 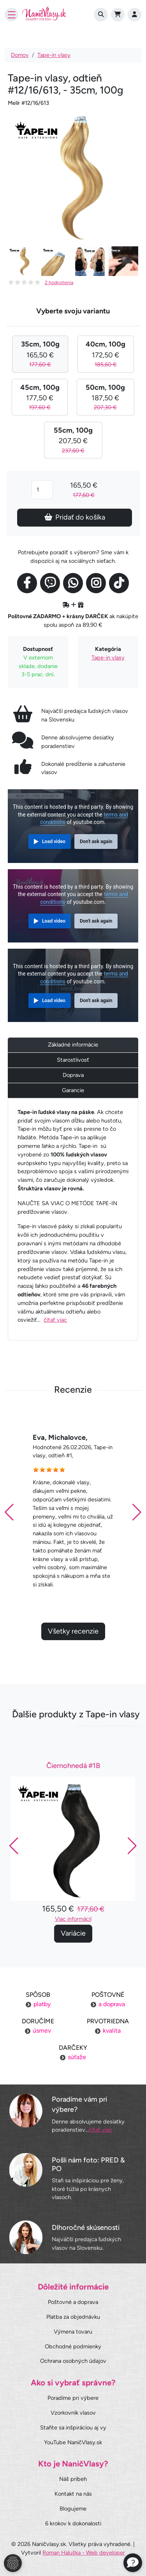 I want to click on Blogujeme, so click(x=73, y=2508).